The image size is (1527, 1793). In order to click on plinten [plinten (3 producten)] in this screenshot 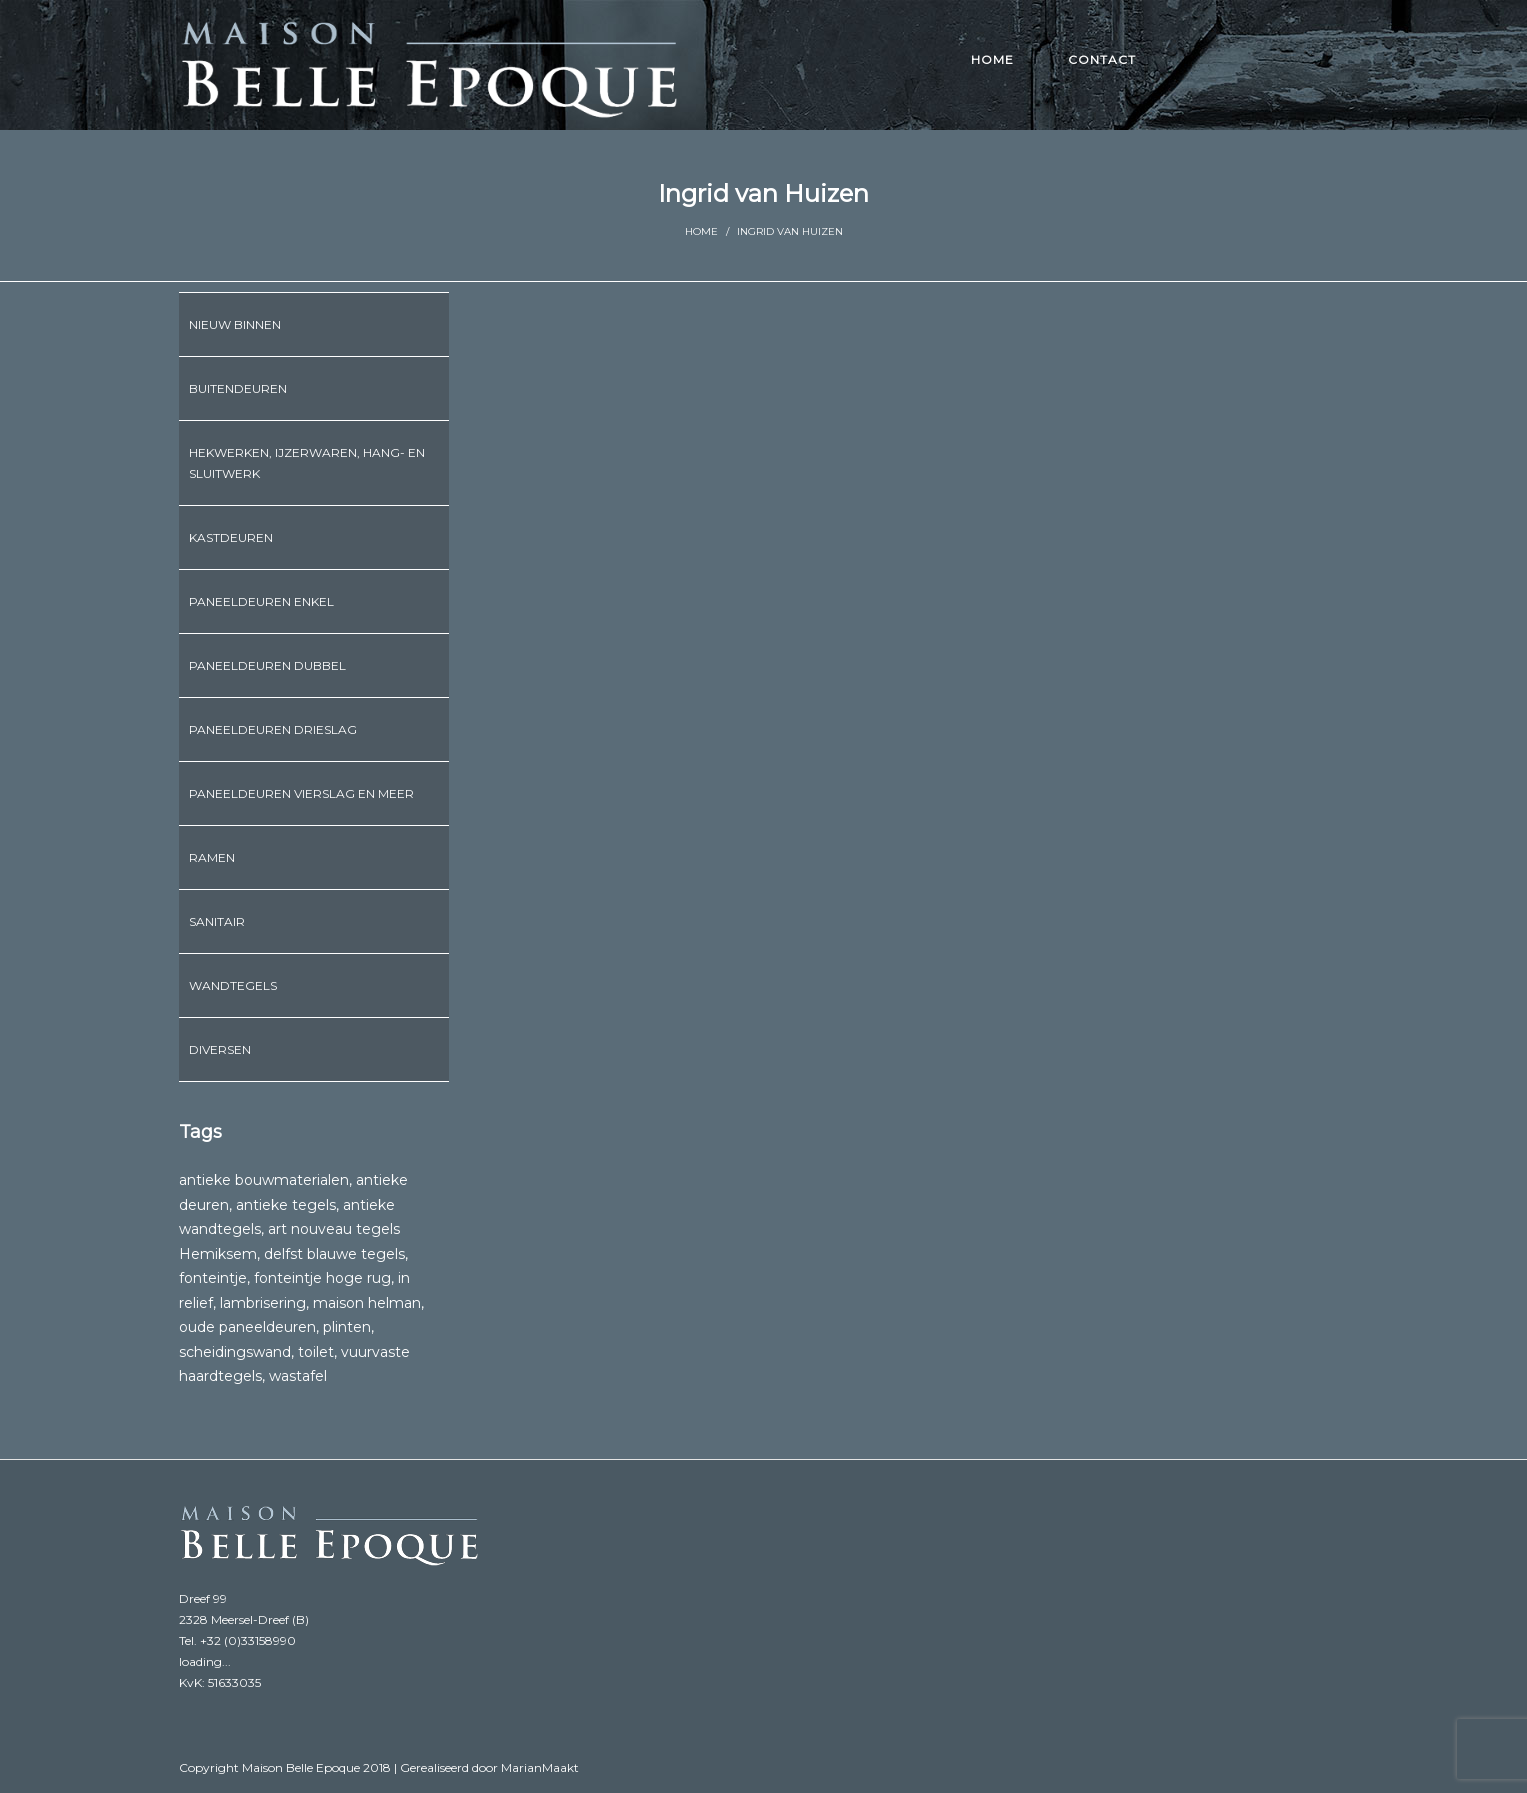, I will do `click(347, 1327)`.